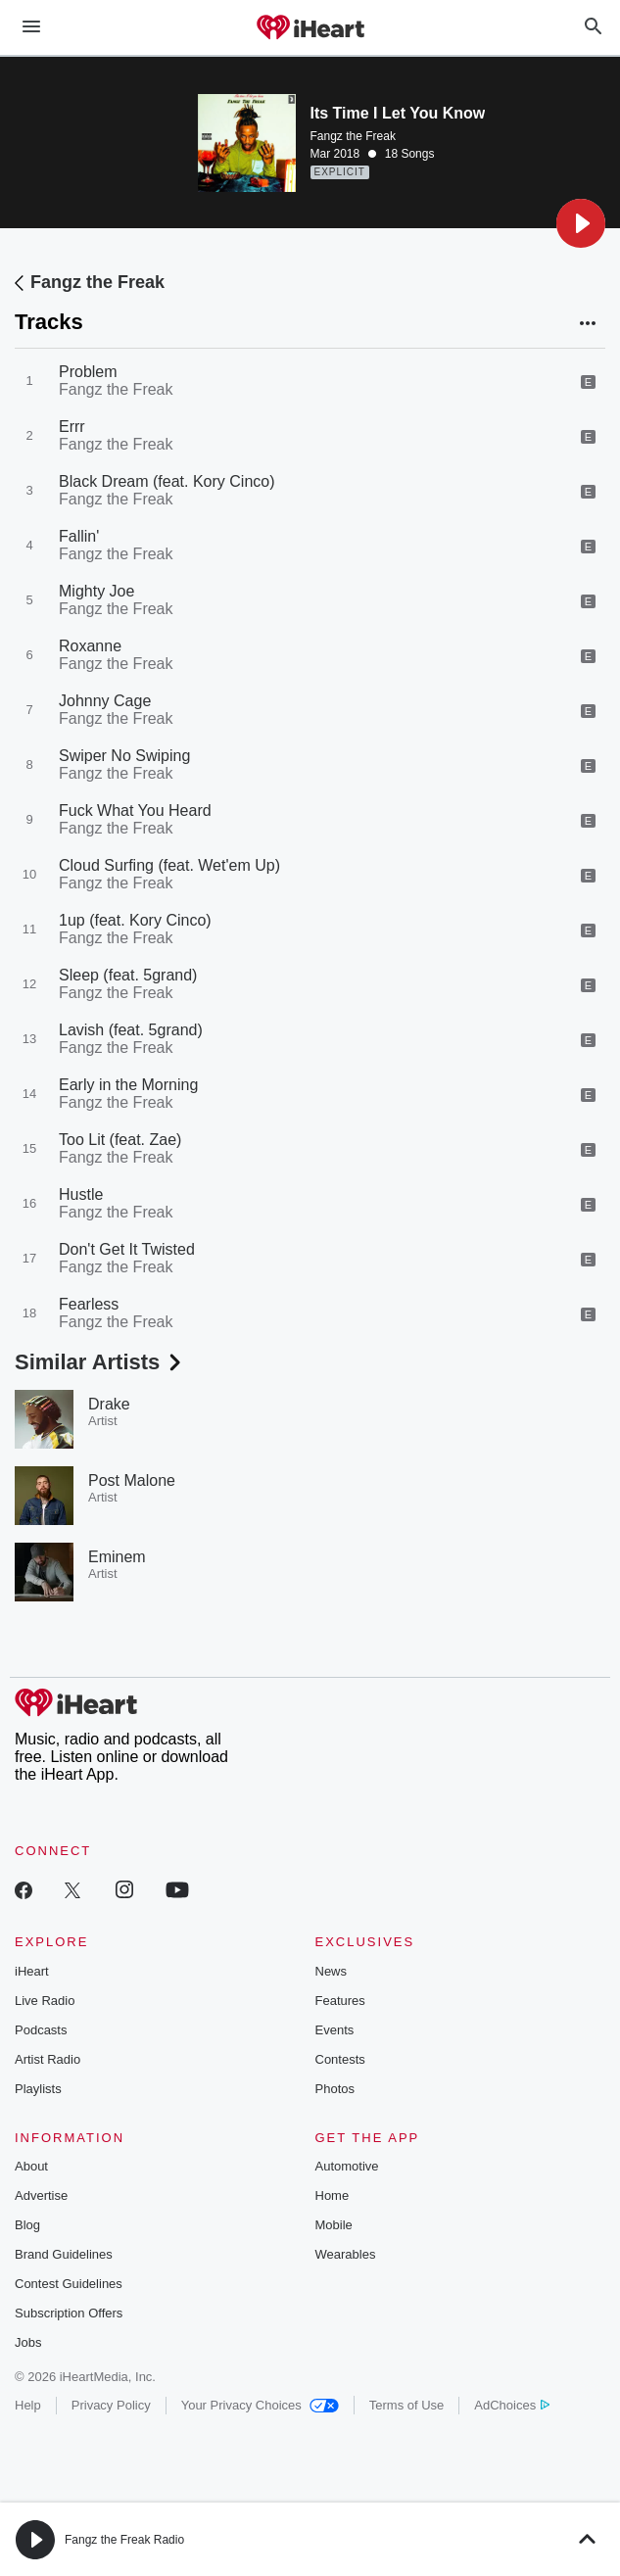 Image resolution: width=620 pixels, height=2576 pixels. I want to click on Podcasts, so click(41, 2030).